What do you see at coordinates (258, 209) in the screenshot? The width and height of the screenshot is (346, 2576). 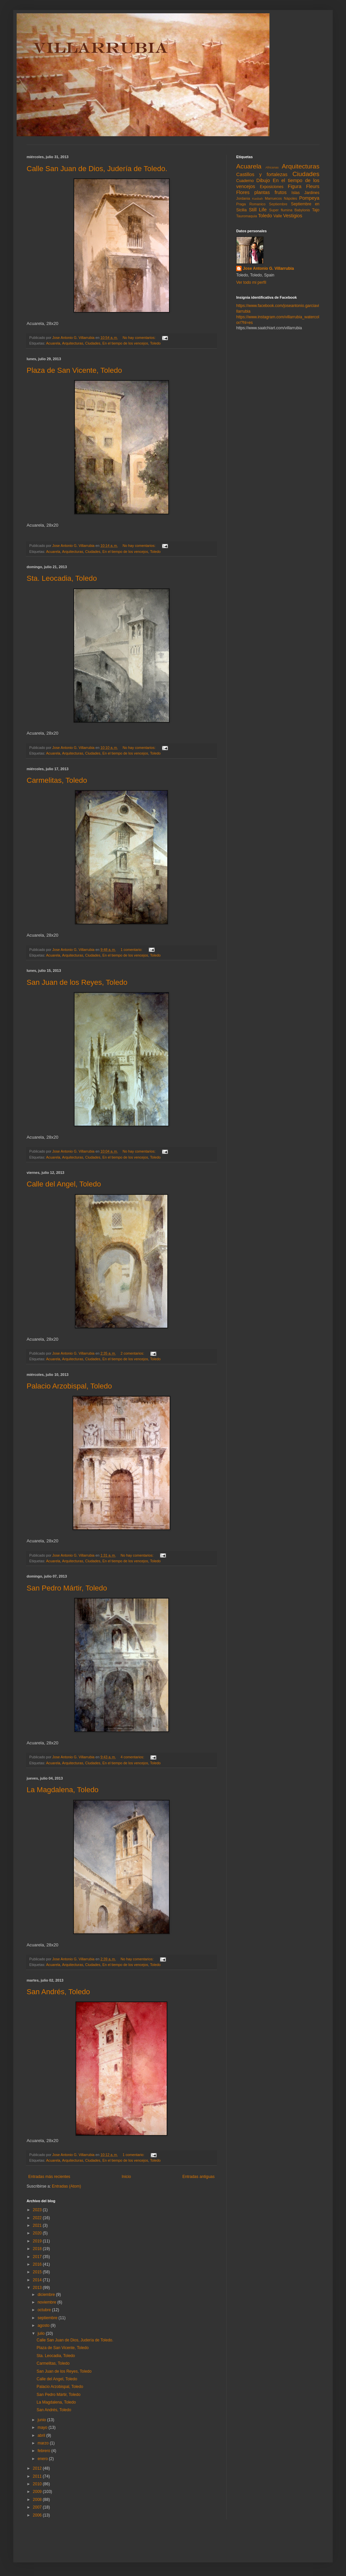 I see `Still Life` at bounding box center [258, 209].